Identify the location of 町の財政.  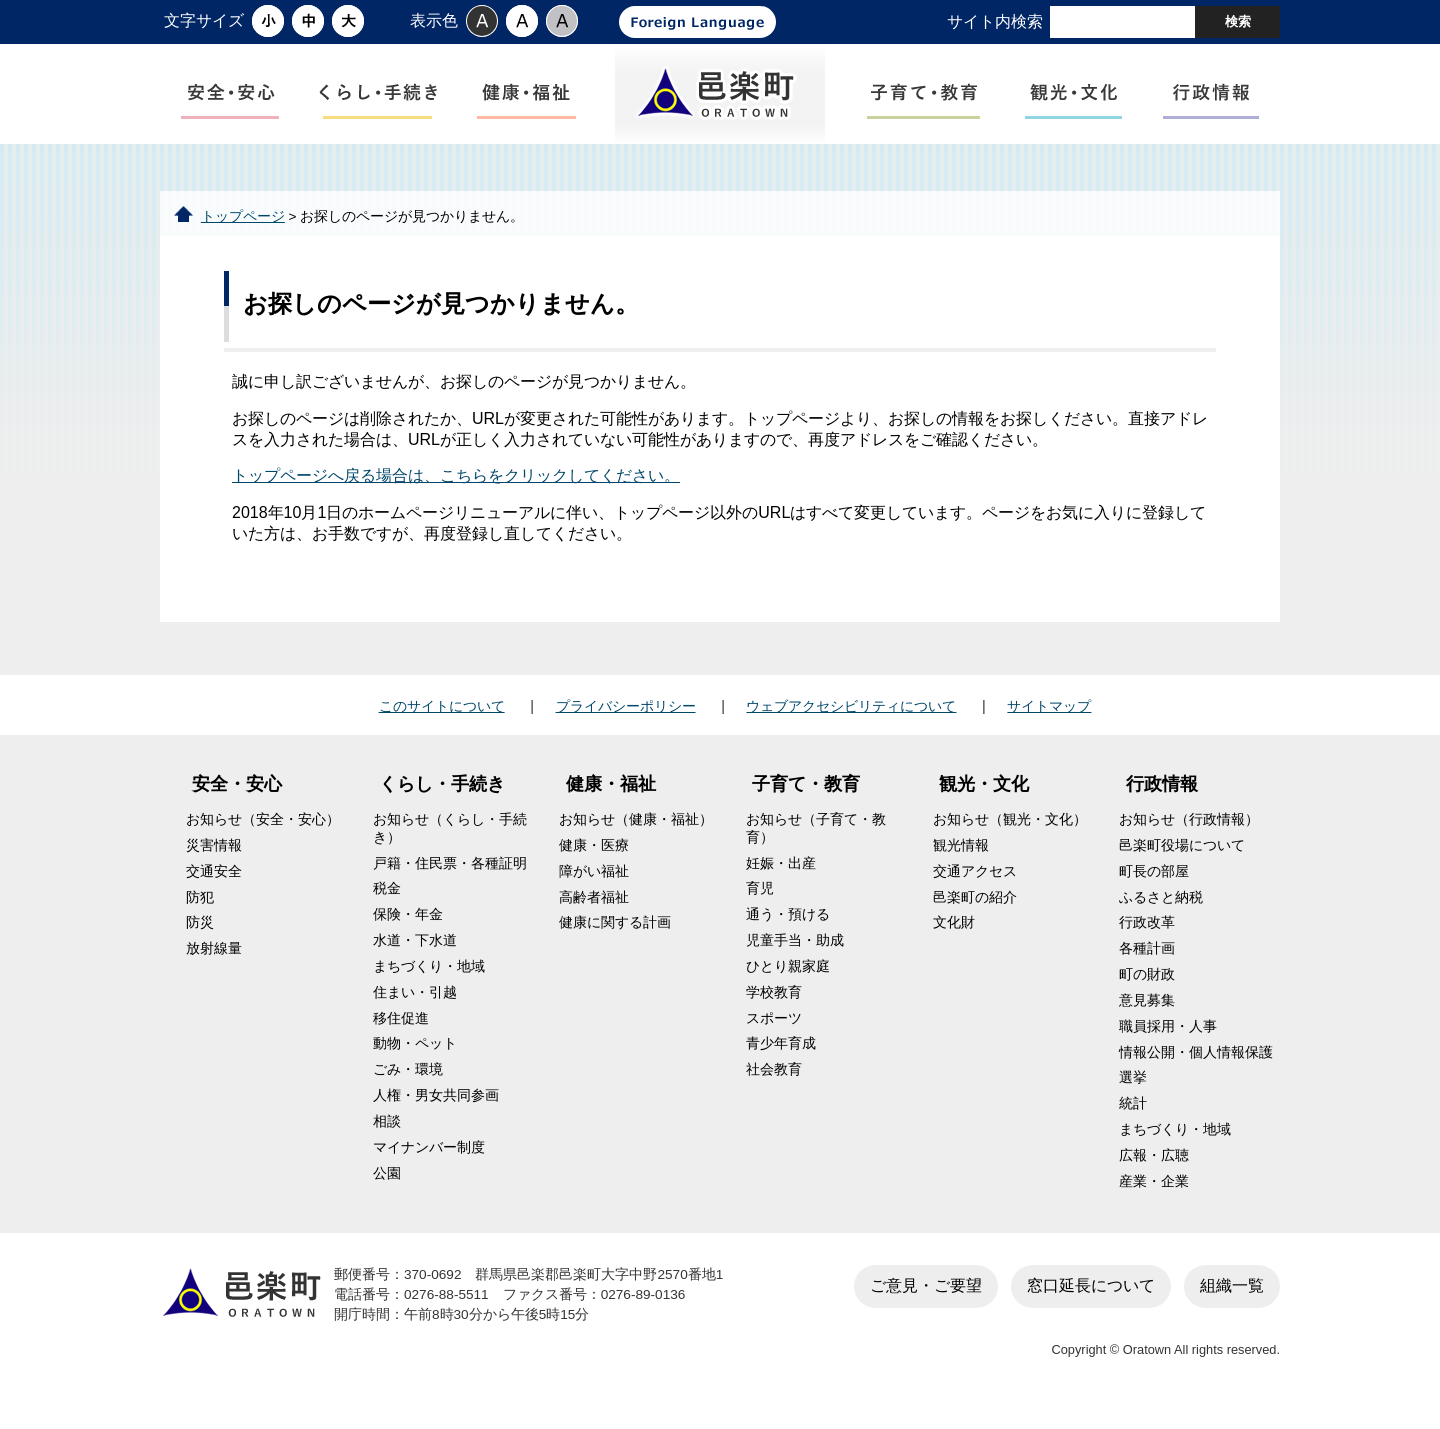
(1147, 991).